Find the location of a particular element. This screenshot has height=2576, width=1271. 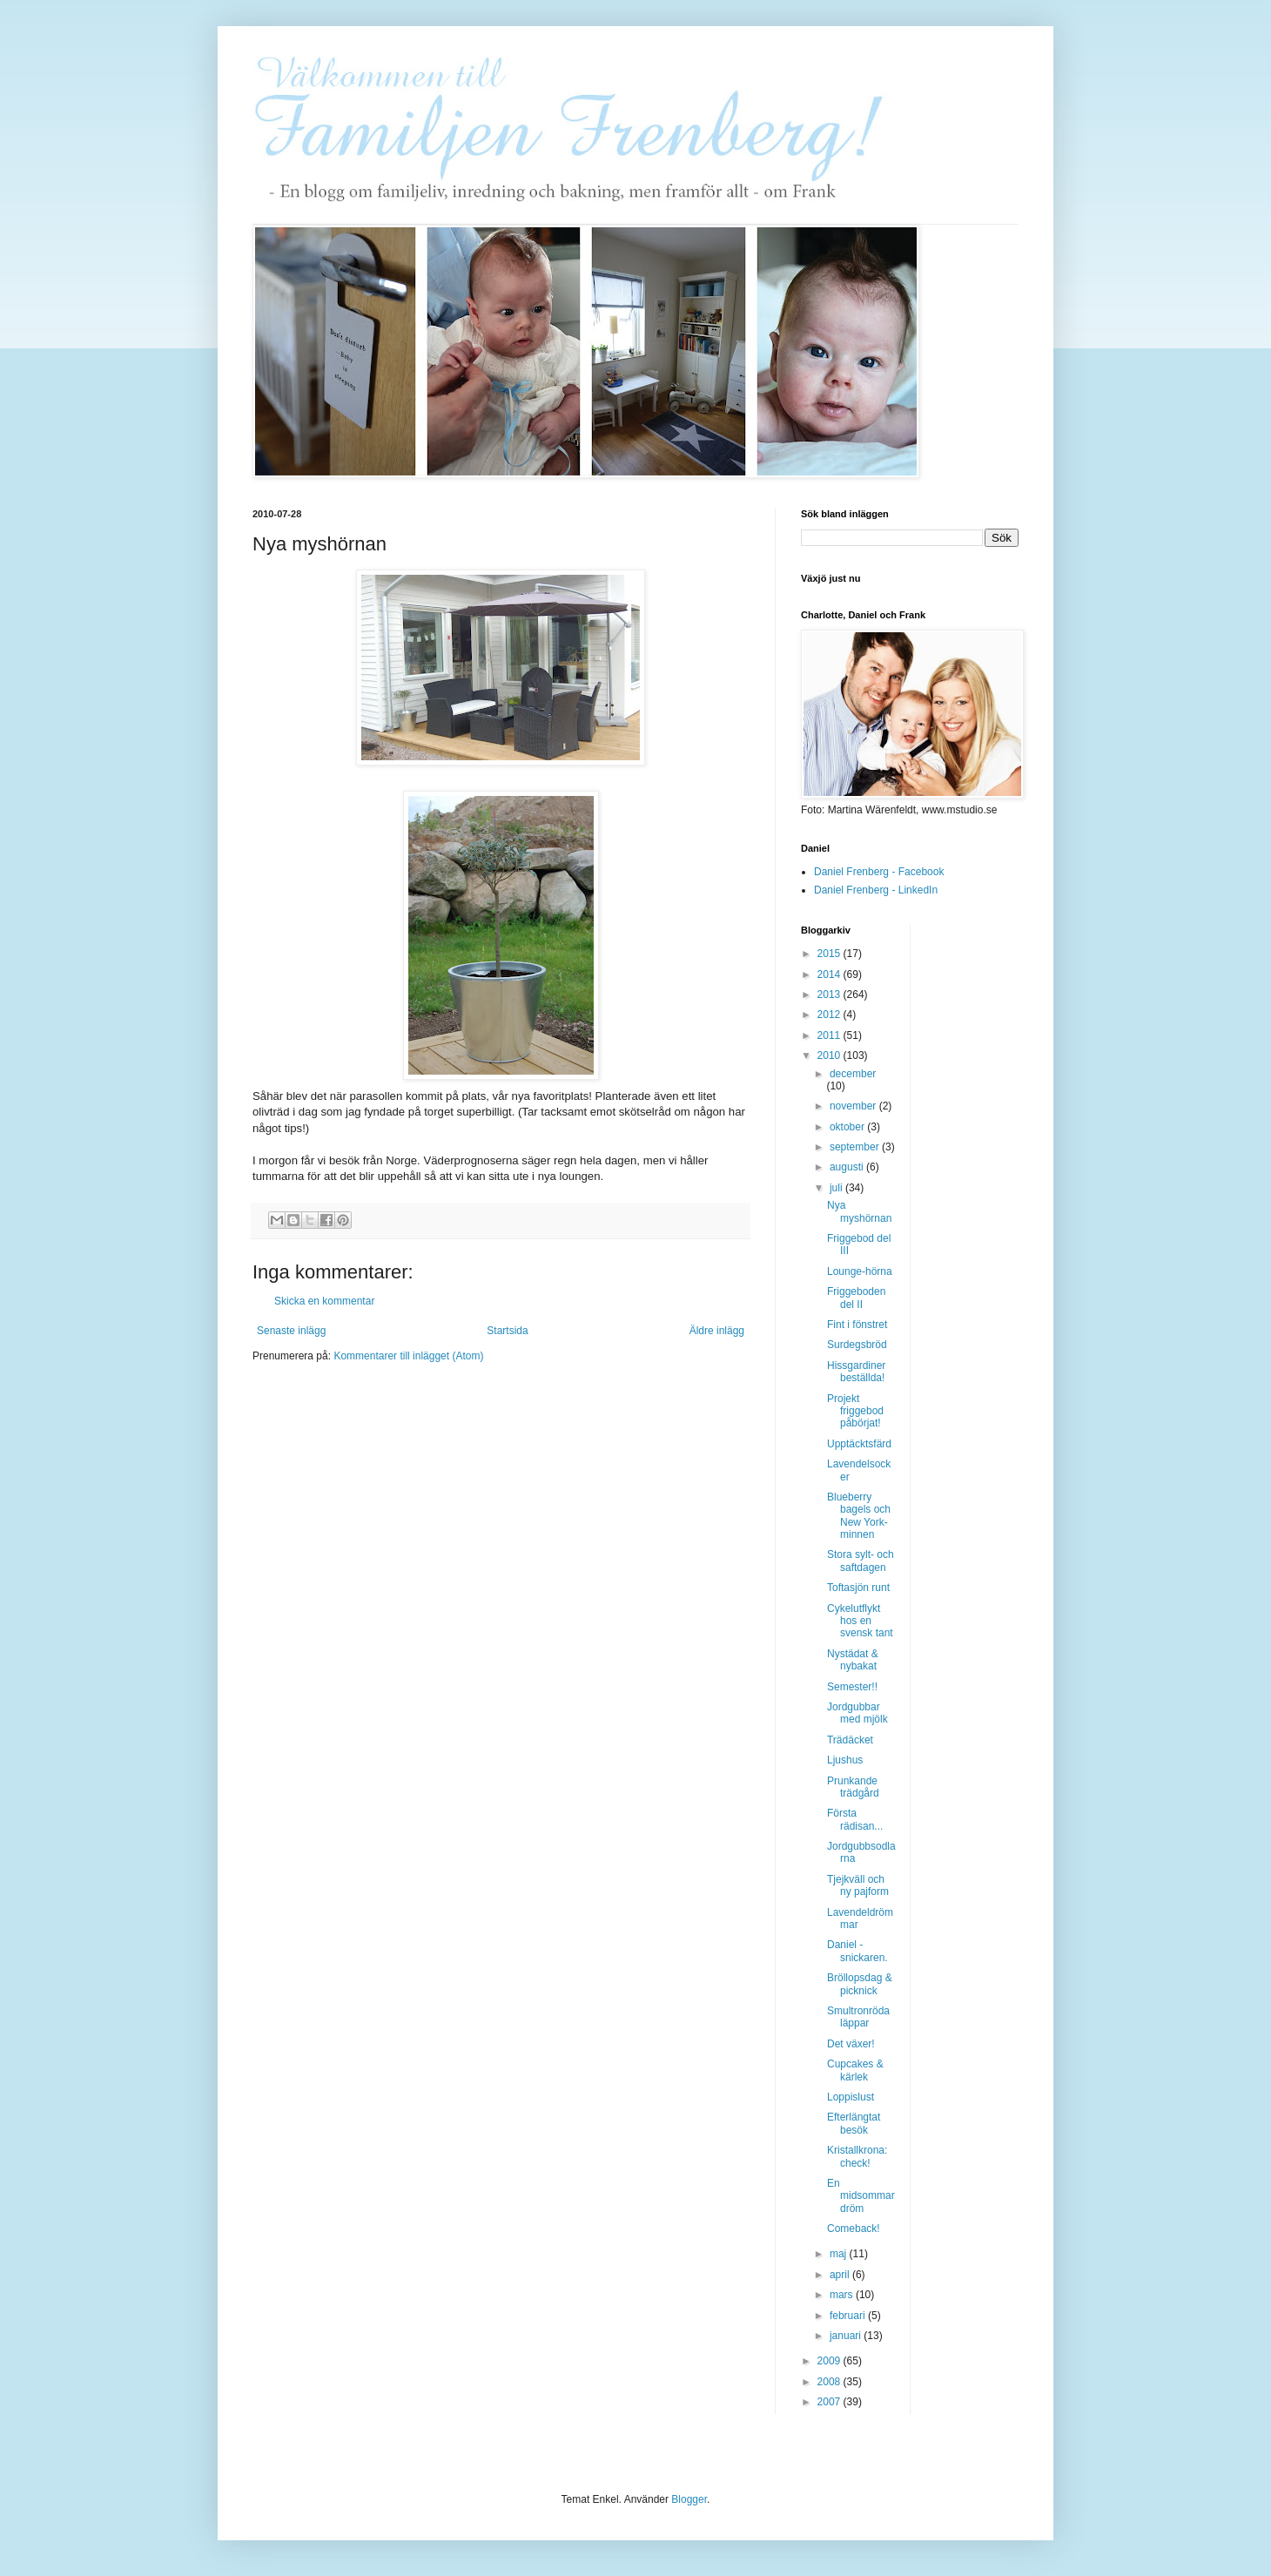

2012 is located at coordinates (830, 1014).